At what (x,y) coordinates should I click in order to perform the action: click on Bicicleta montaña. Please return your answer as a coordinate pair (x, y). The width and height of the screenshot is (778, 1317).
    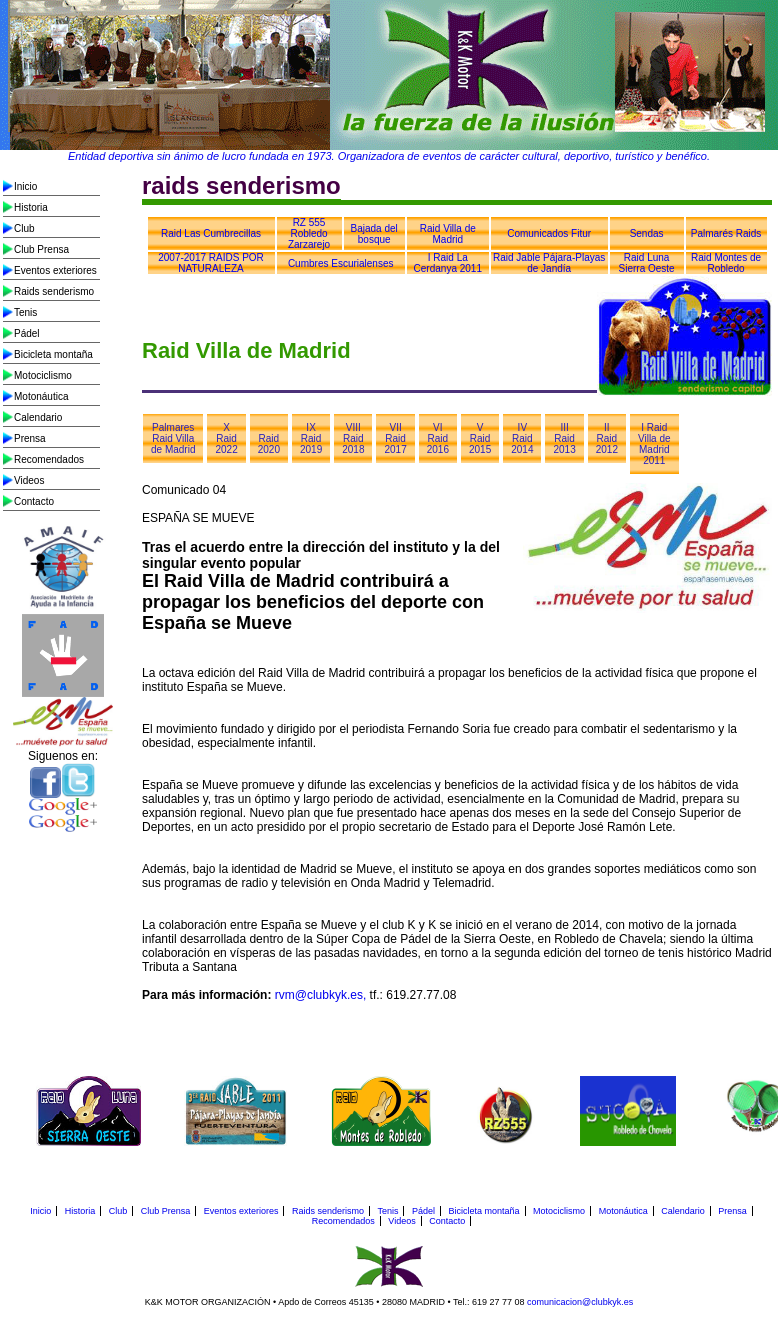
    Looking at the image, I should click on (53, 354).